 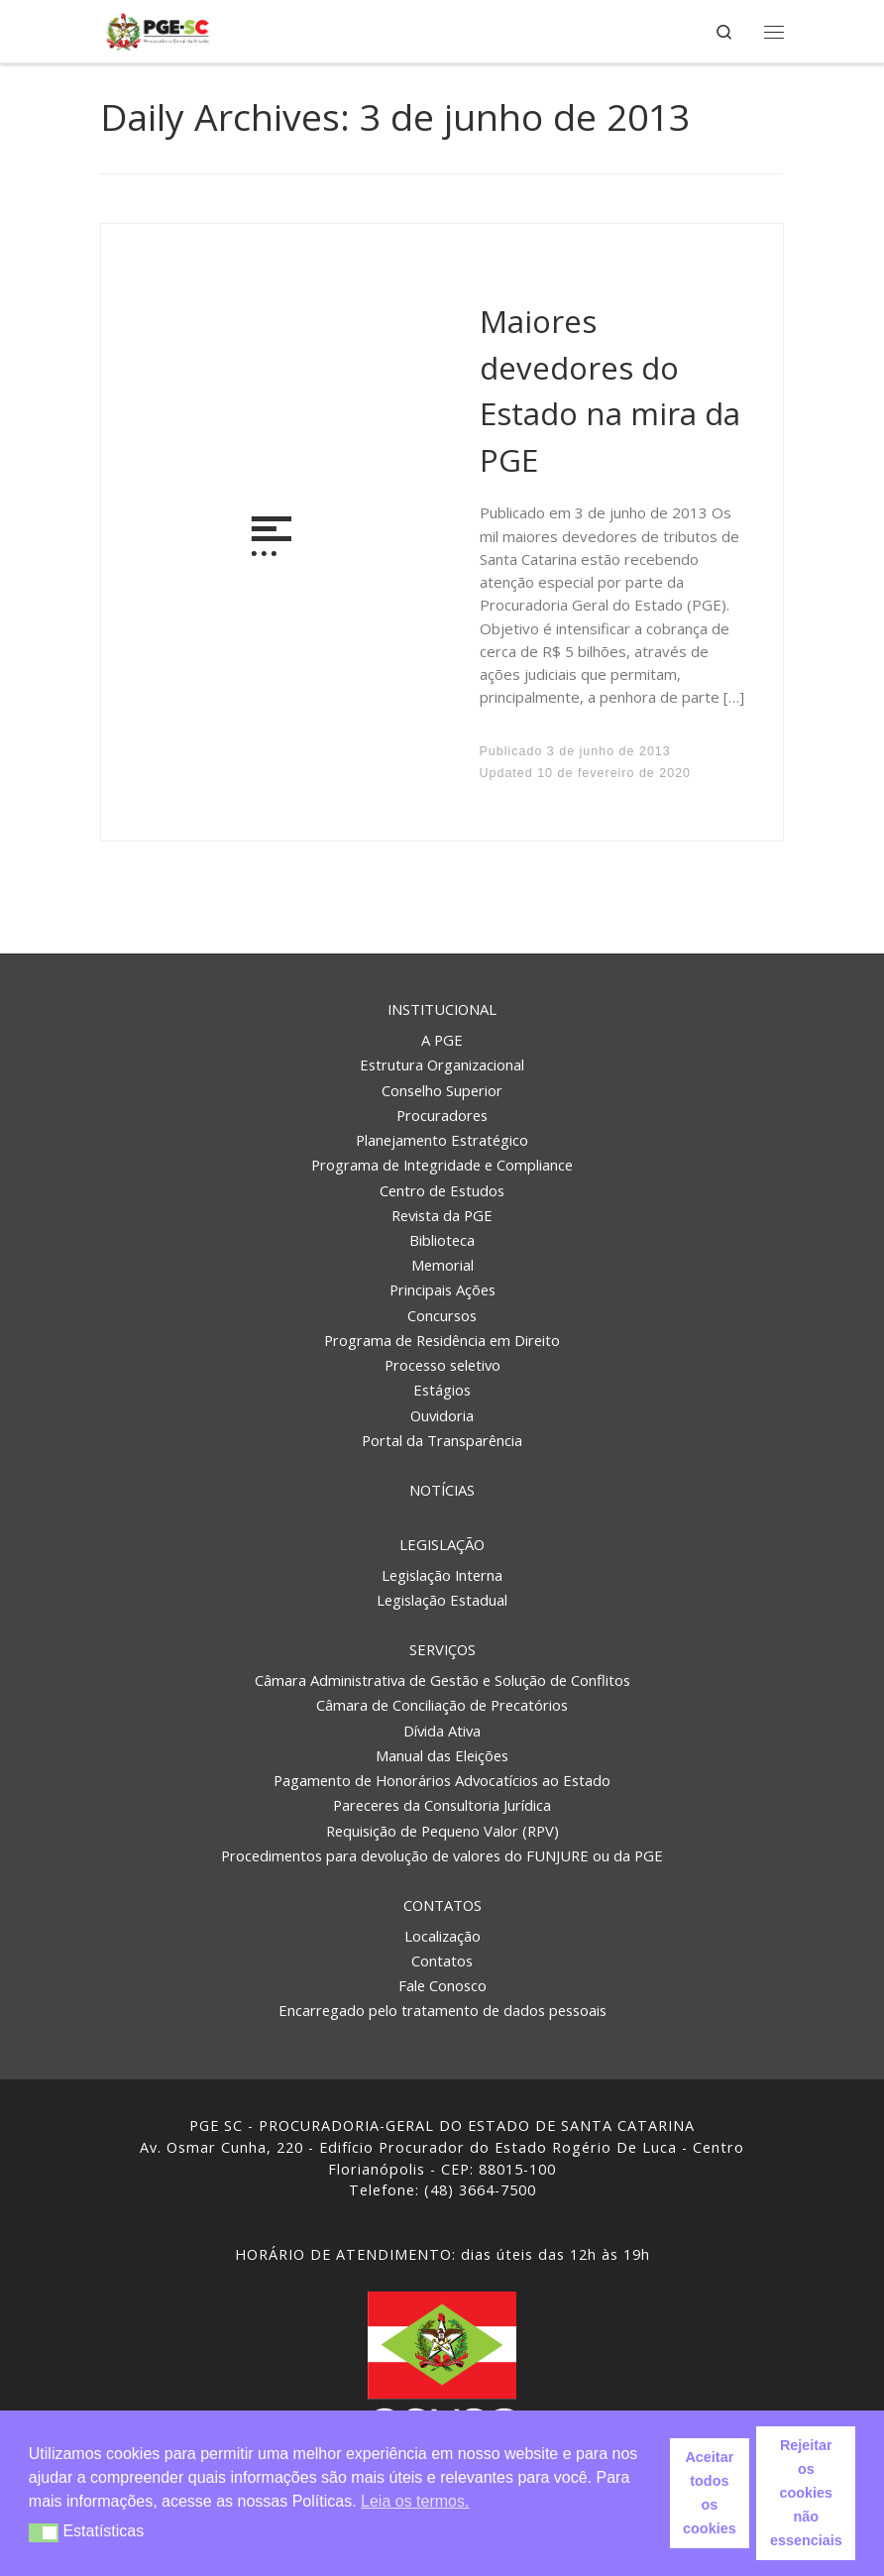 What do you see at coordinates (442, 1090) in the screenshot?
I see `Conselho Superior` at bounding box center [442, 1090].